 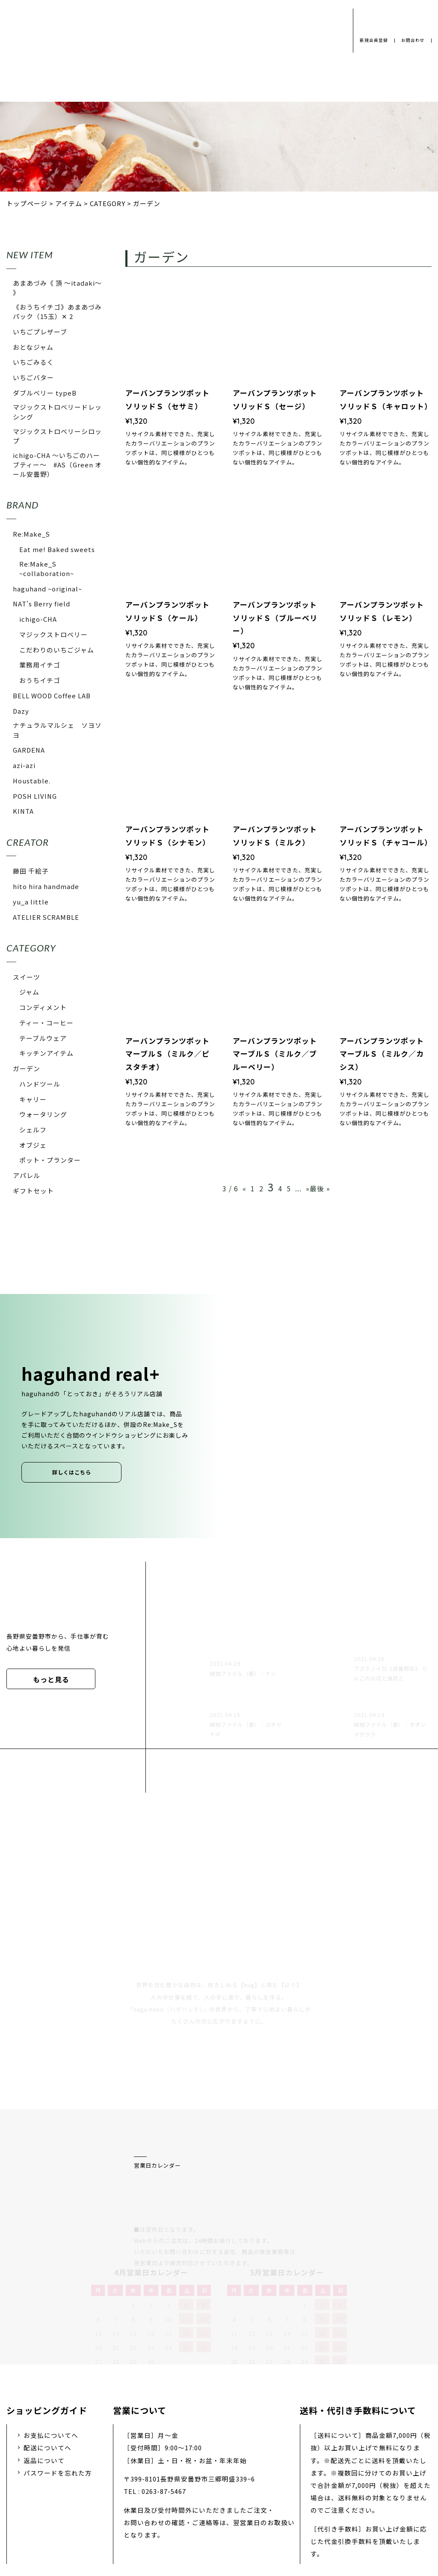 I want to click on 業務用イチゴ, so click(x=39, y=664).